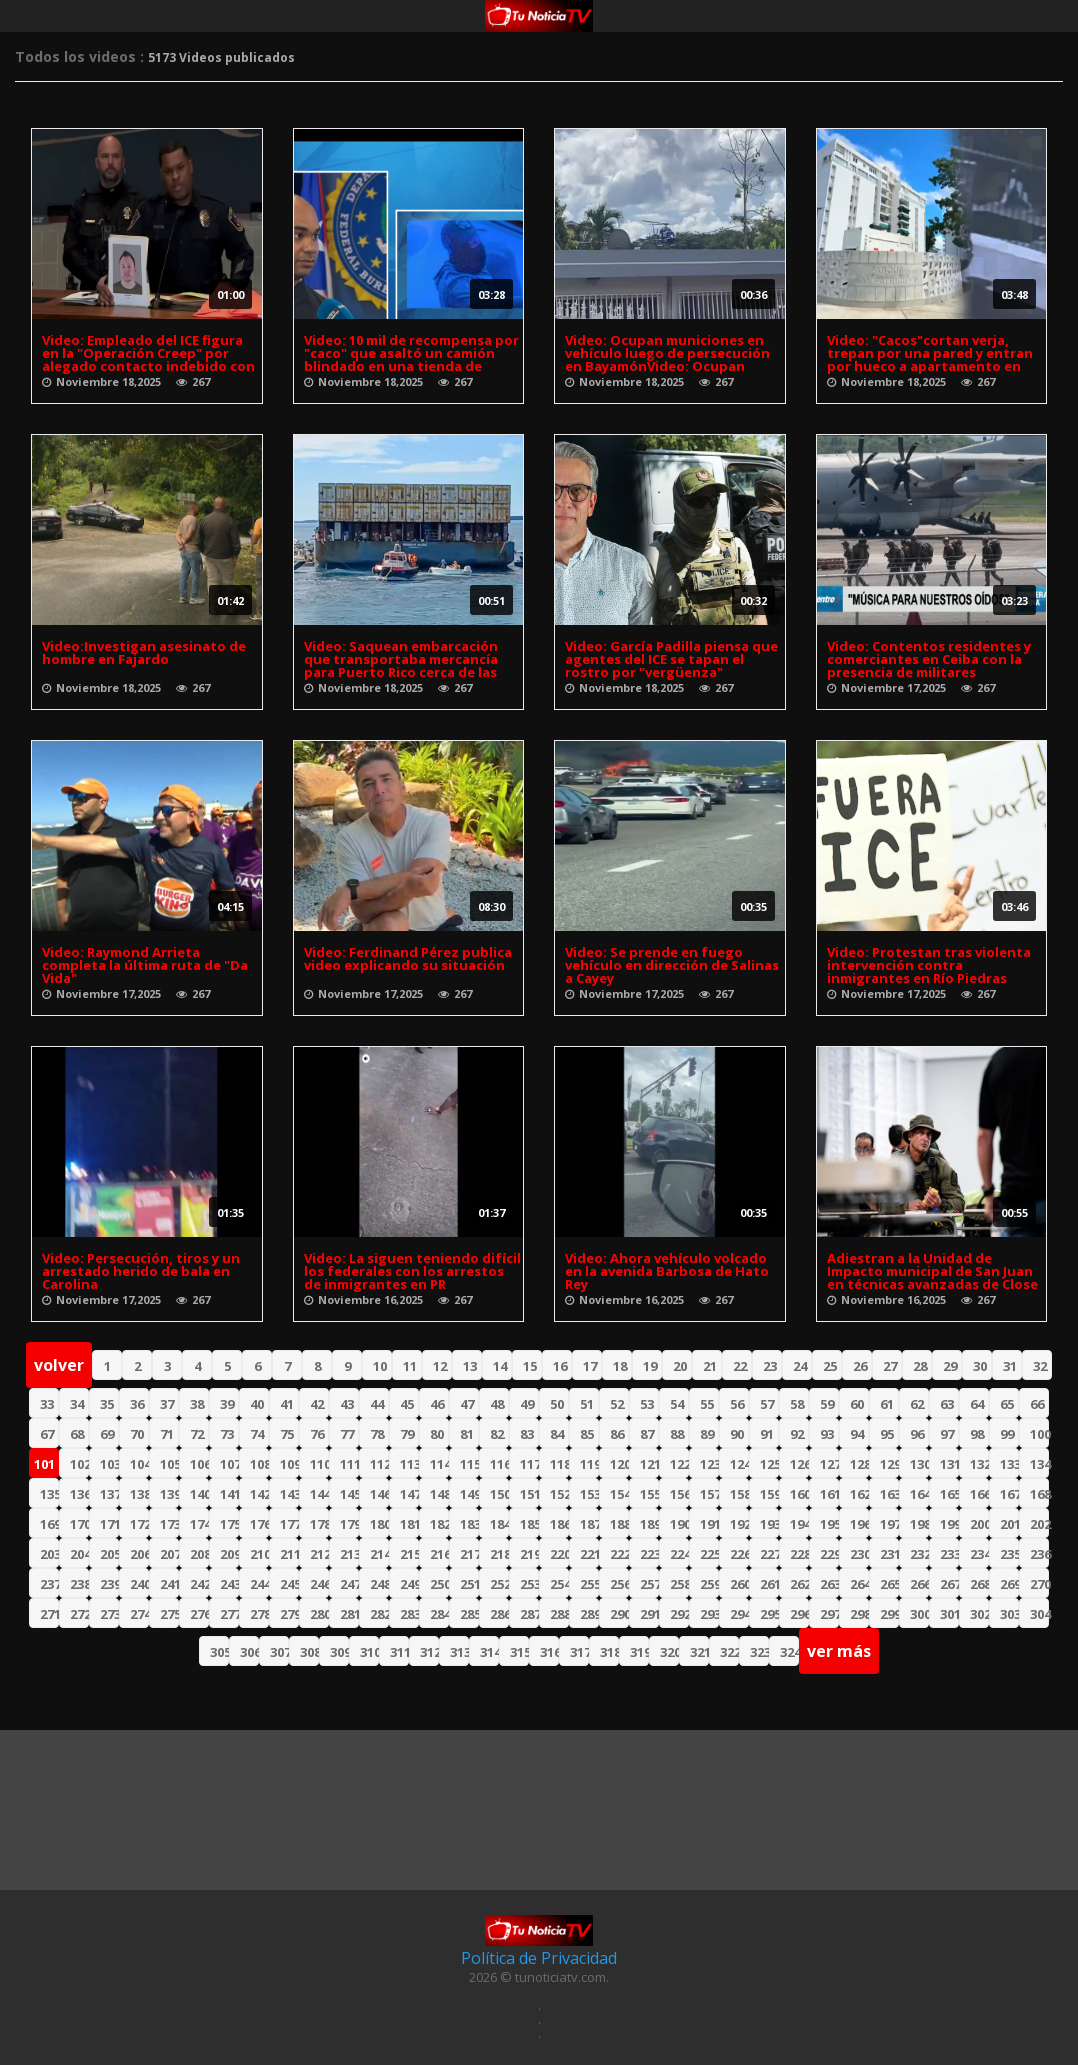 The width and height of the screenshot is (1078, 2065). Describe the element at coordinates (829, 1494) in the screenshot. I see `161` at that location.